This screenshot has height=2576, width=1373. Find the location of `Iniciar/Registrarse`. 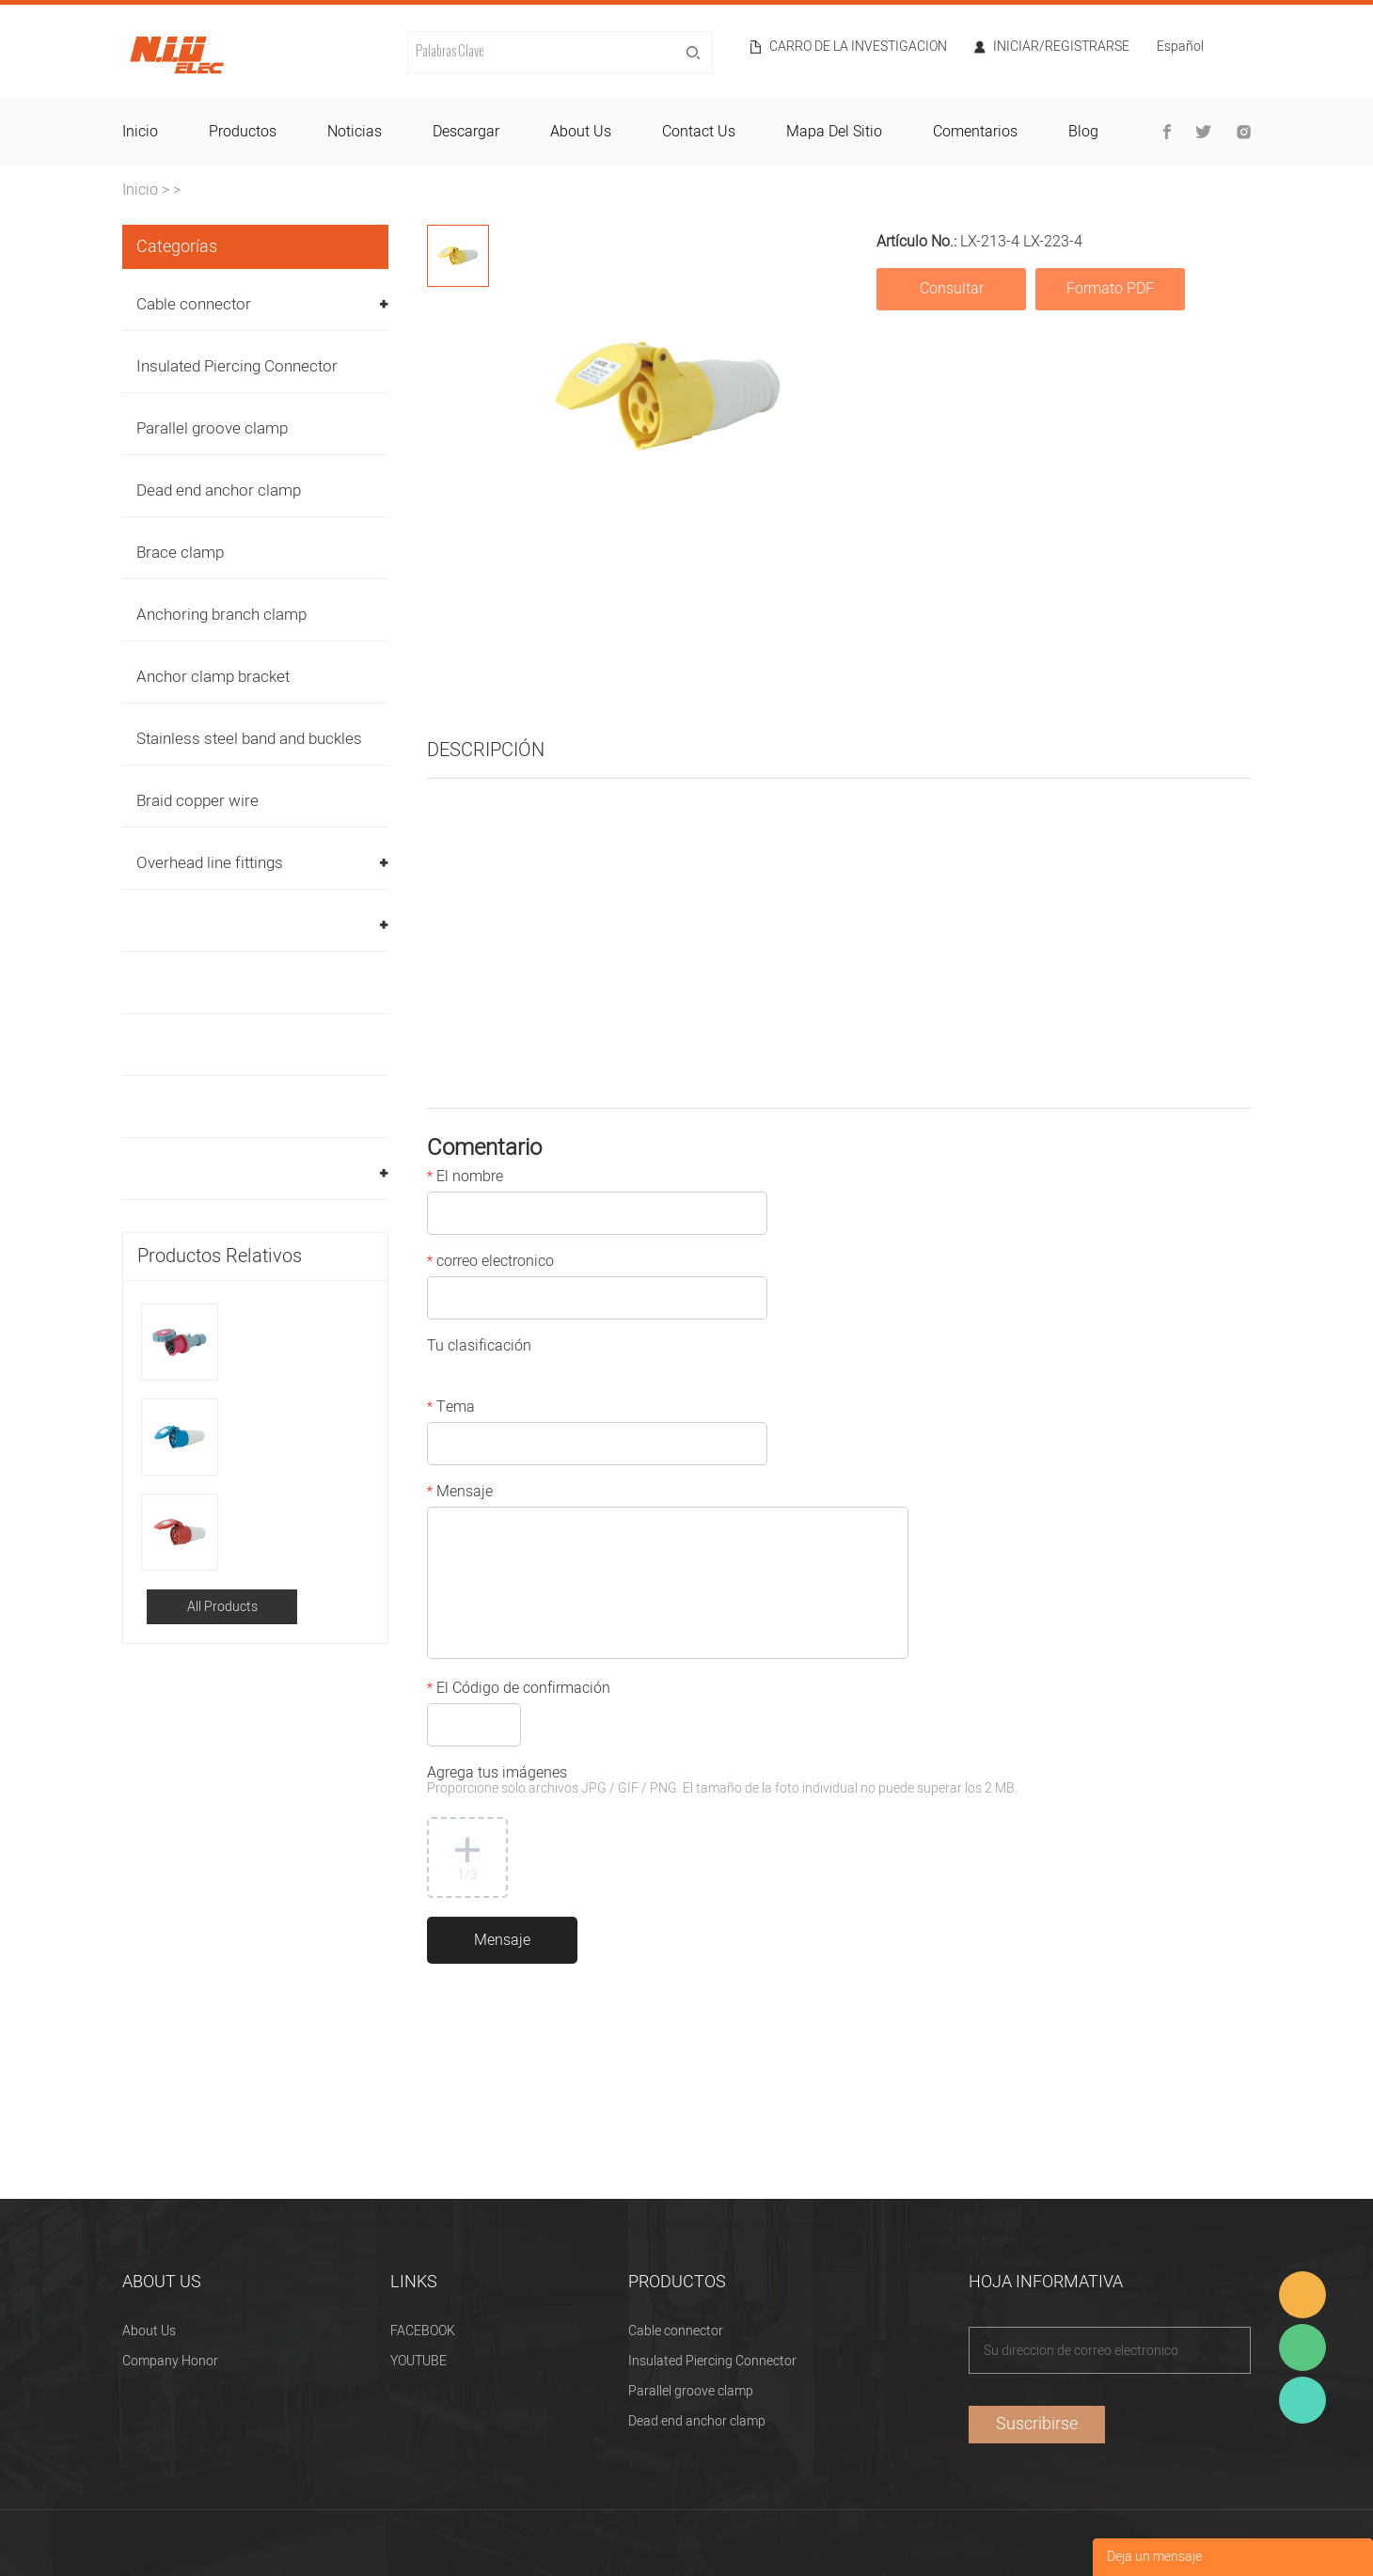

Iniciar/Registrarse is located at coordinates (1061, 47).